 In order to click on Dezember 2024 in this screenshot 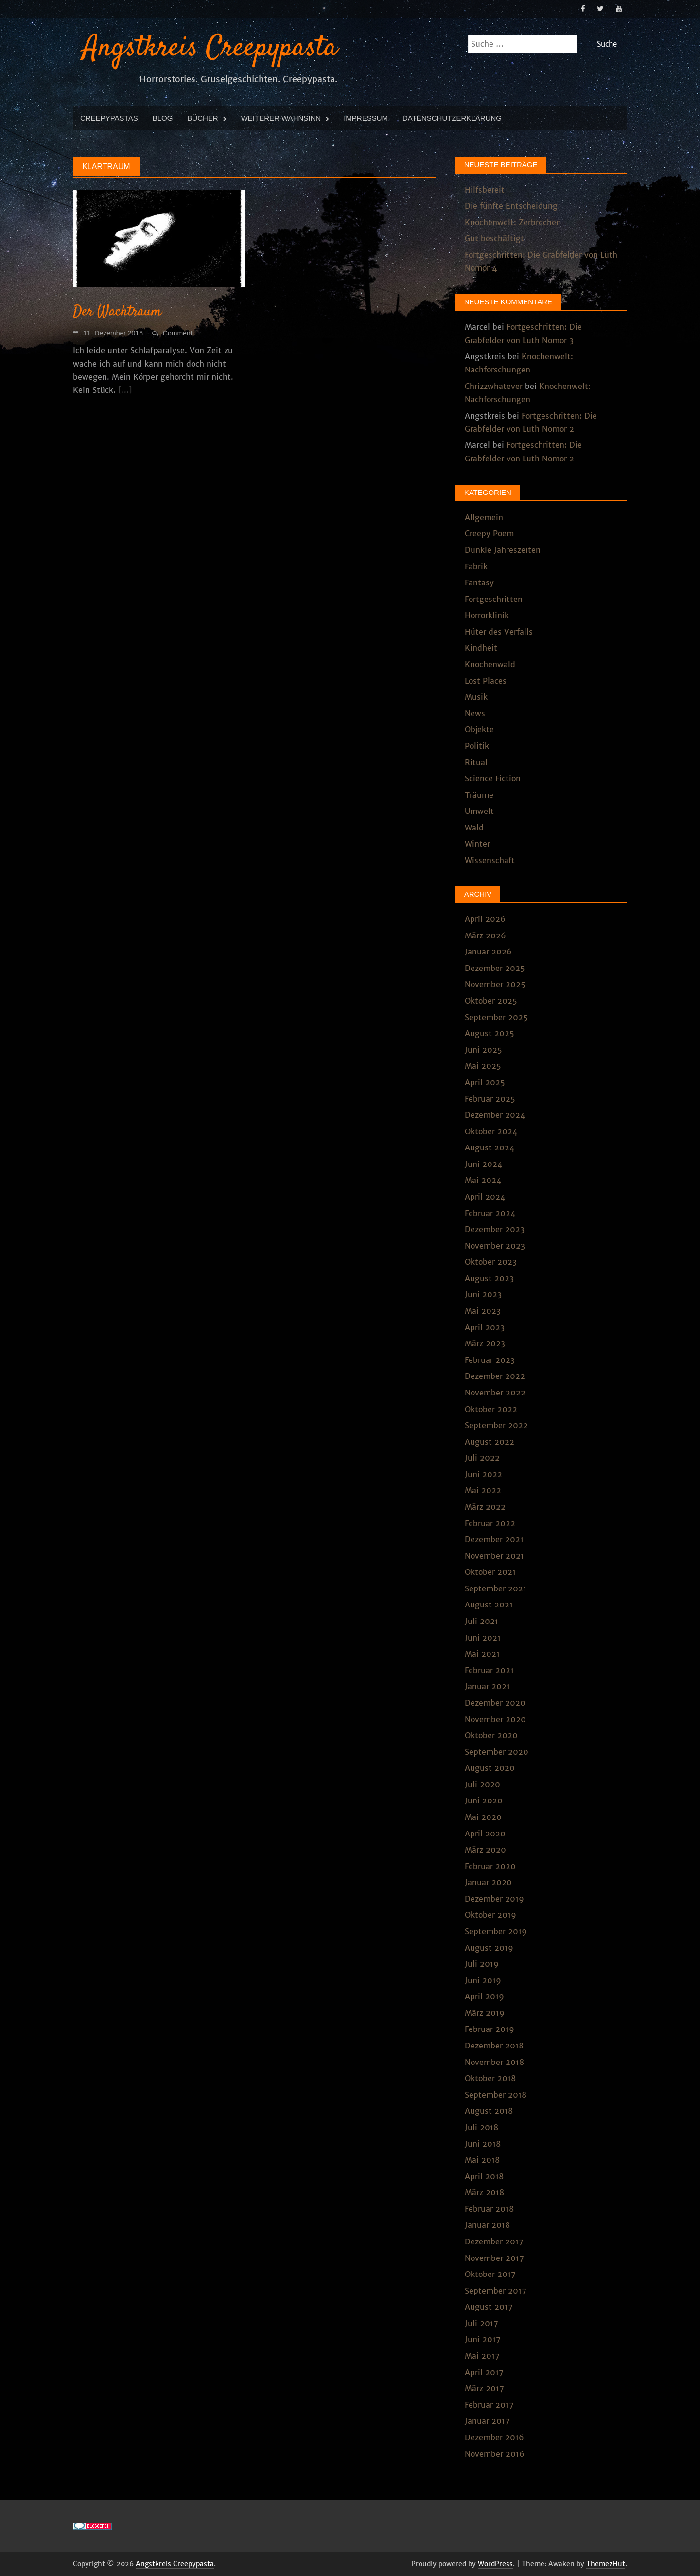, I will do `click(495, 1114)`.